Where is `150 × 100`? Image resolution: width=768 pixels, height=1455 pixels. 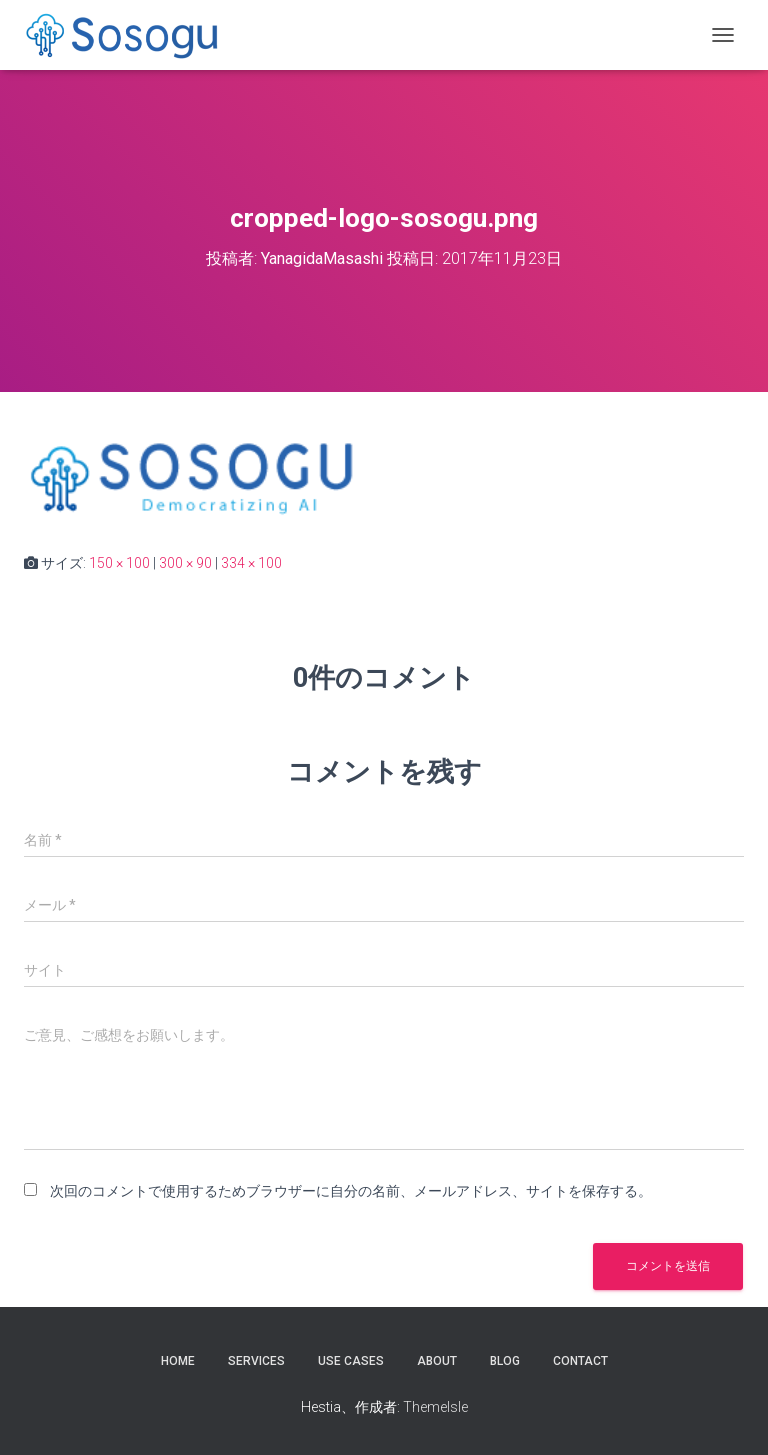
150 × 100 is located at coordinates (119, 563).